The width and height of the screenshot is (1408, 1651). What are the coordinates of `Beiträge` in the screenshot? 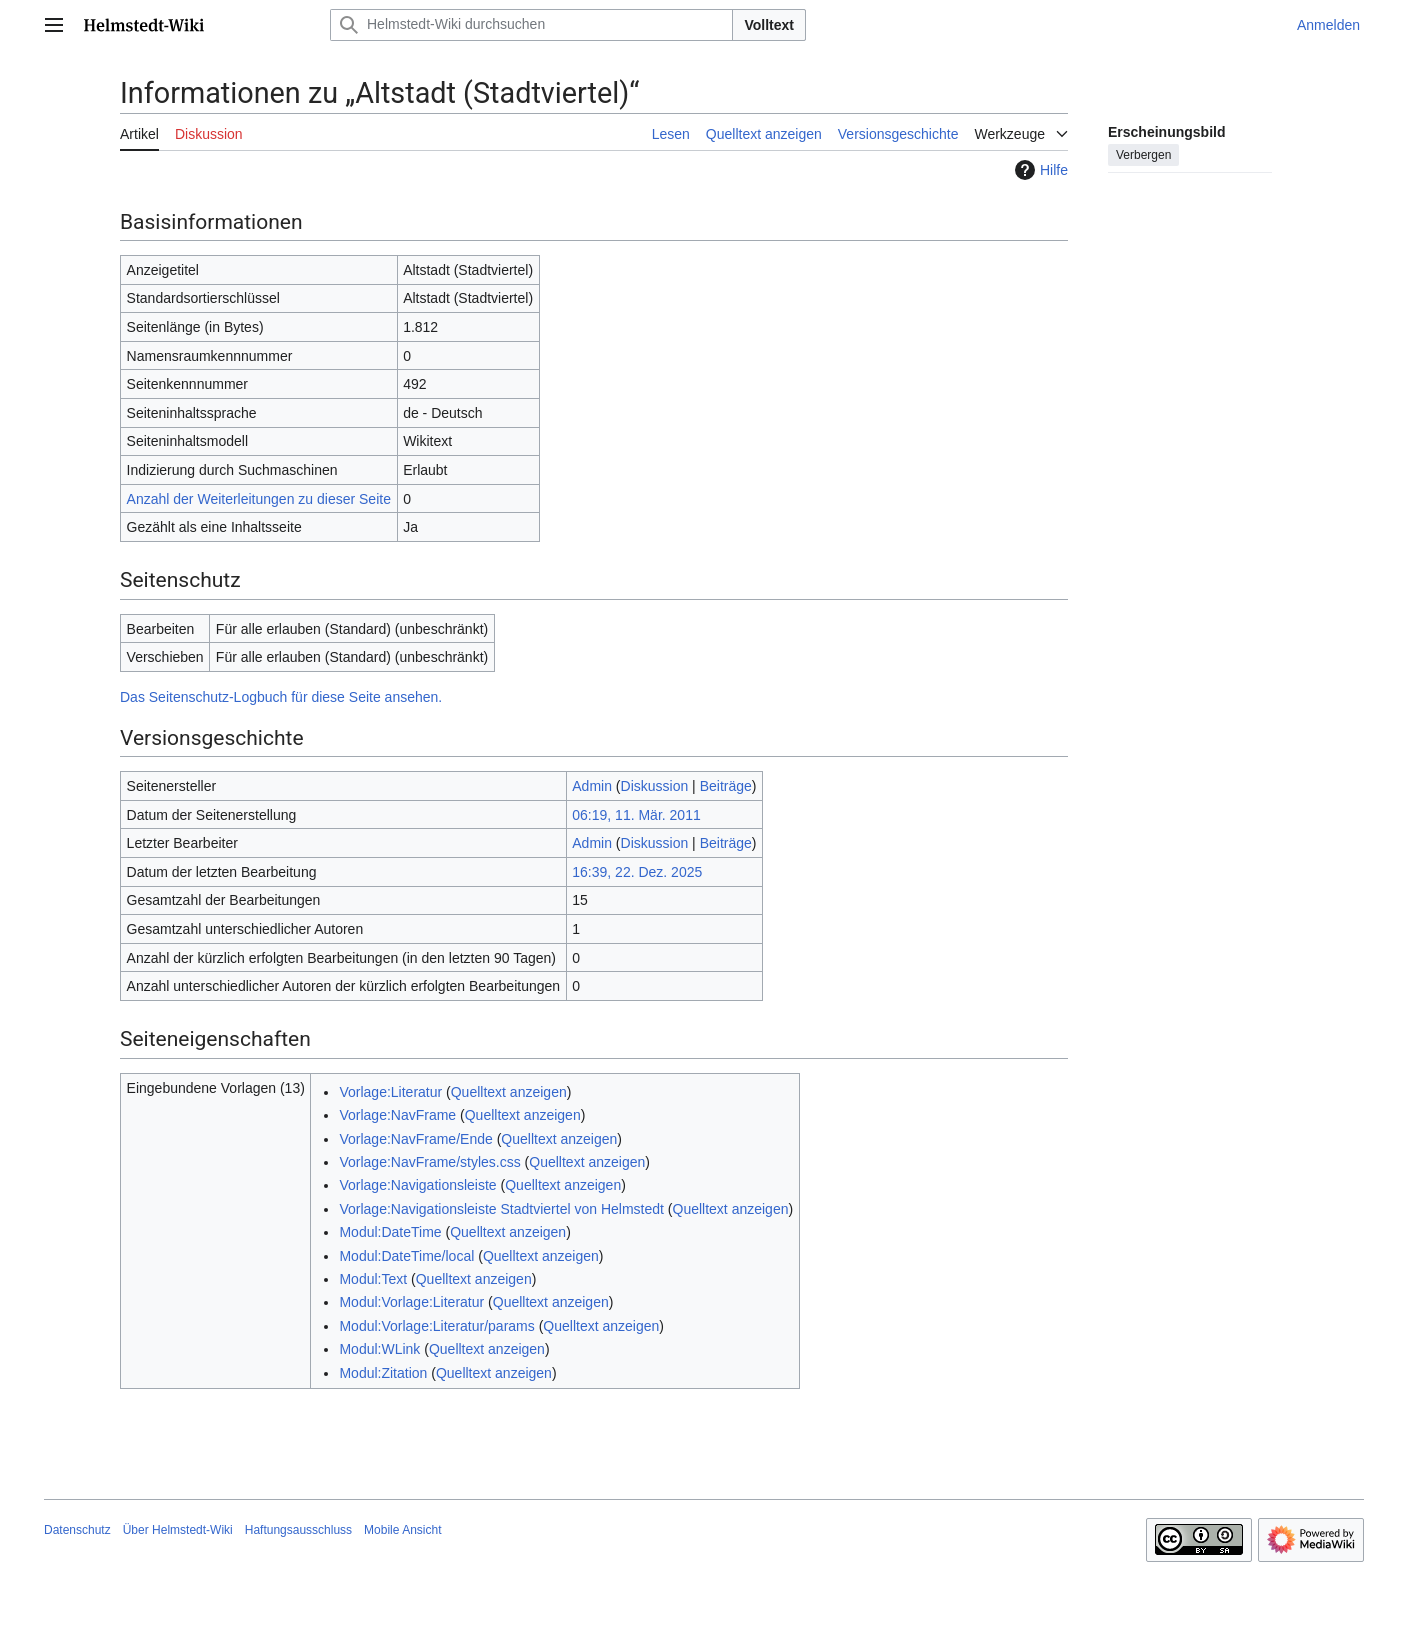 It's located at (726, 786).